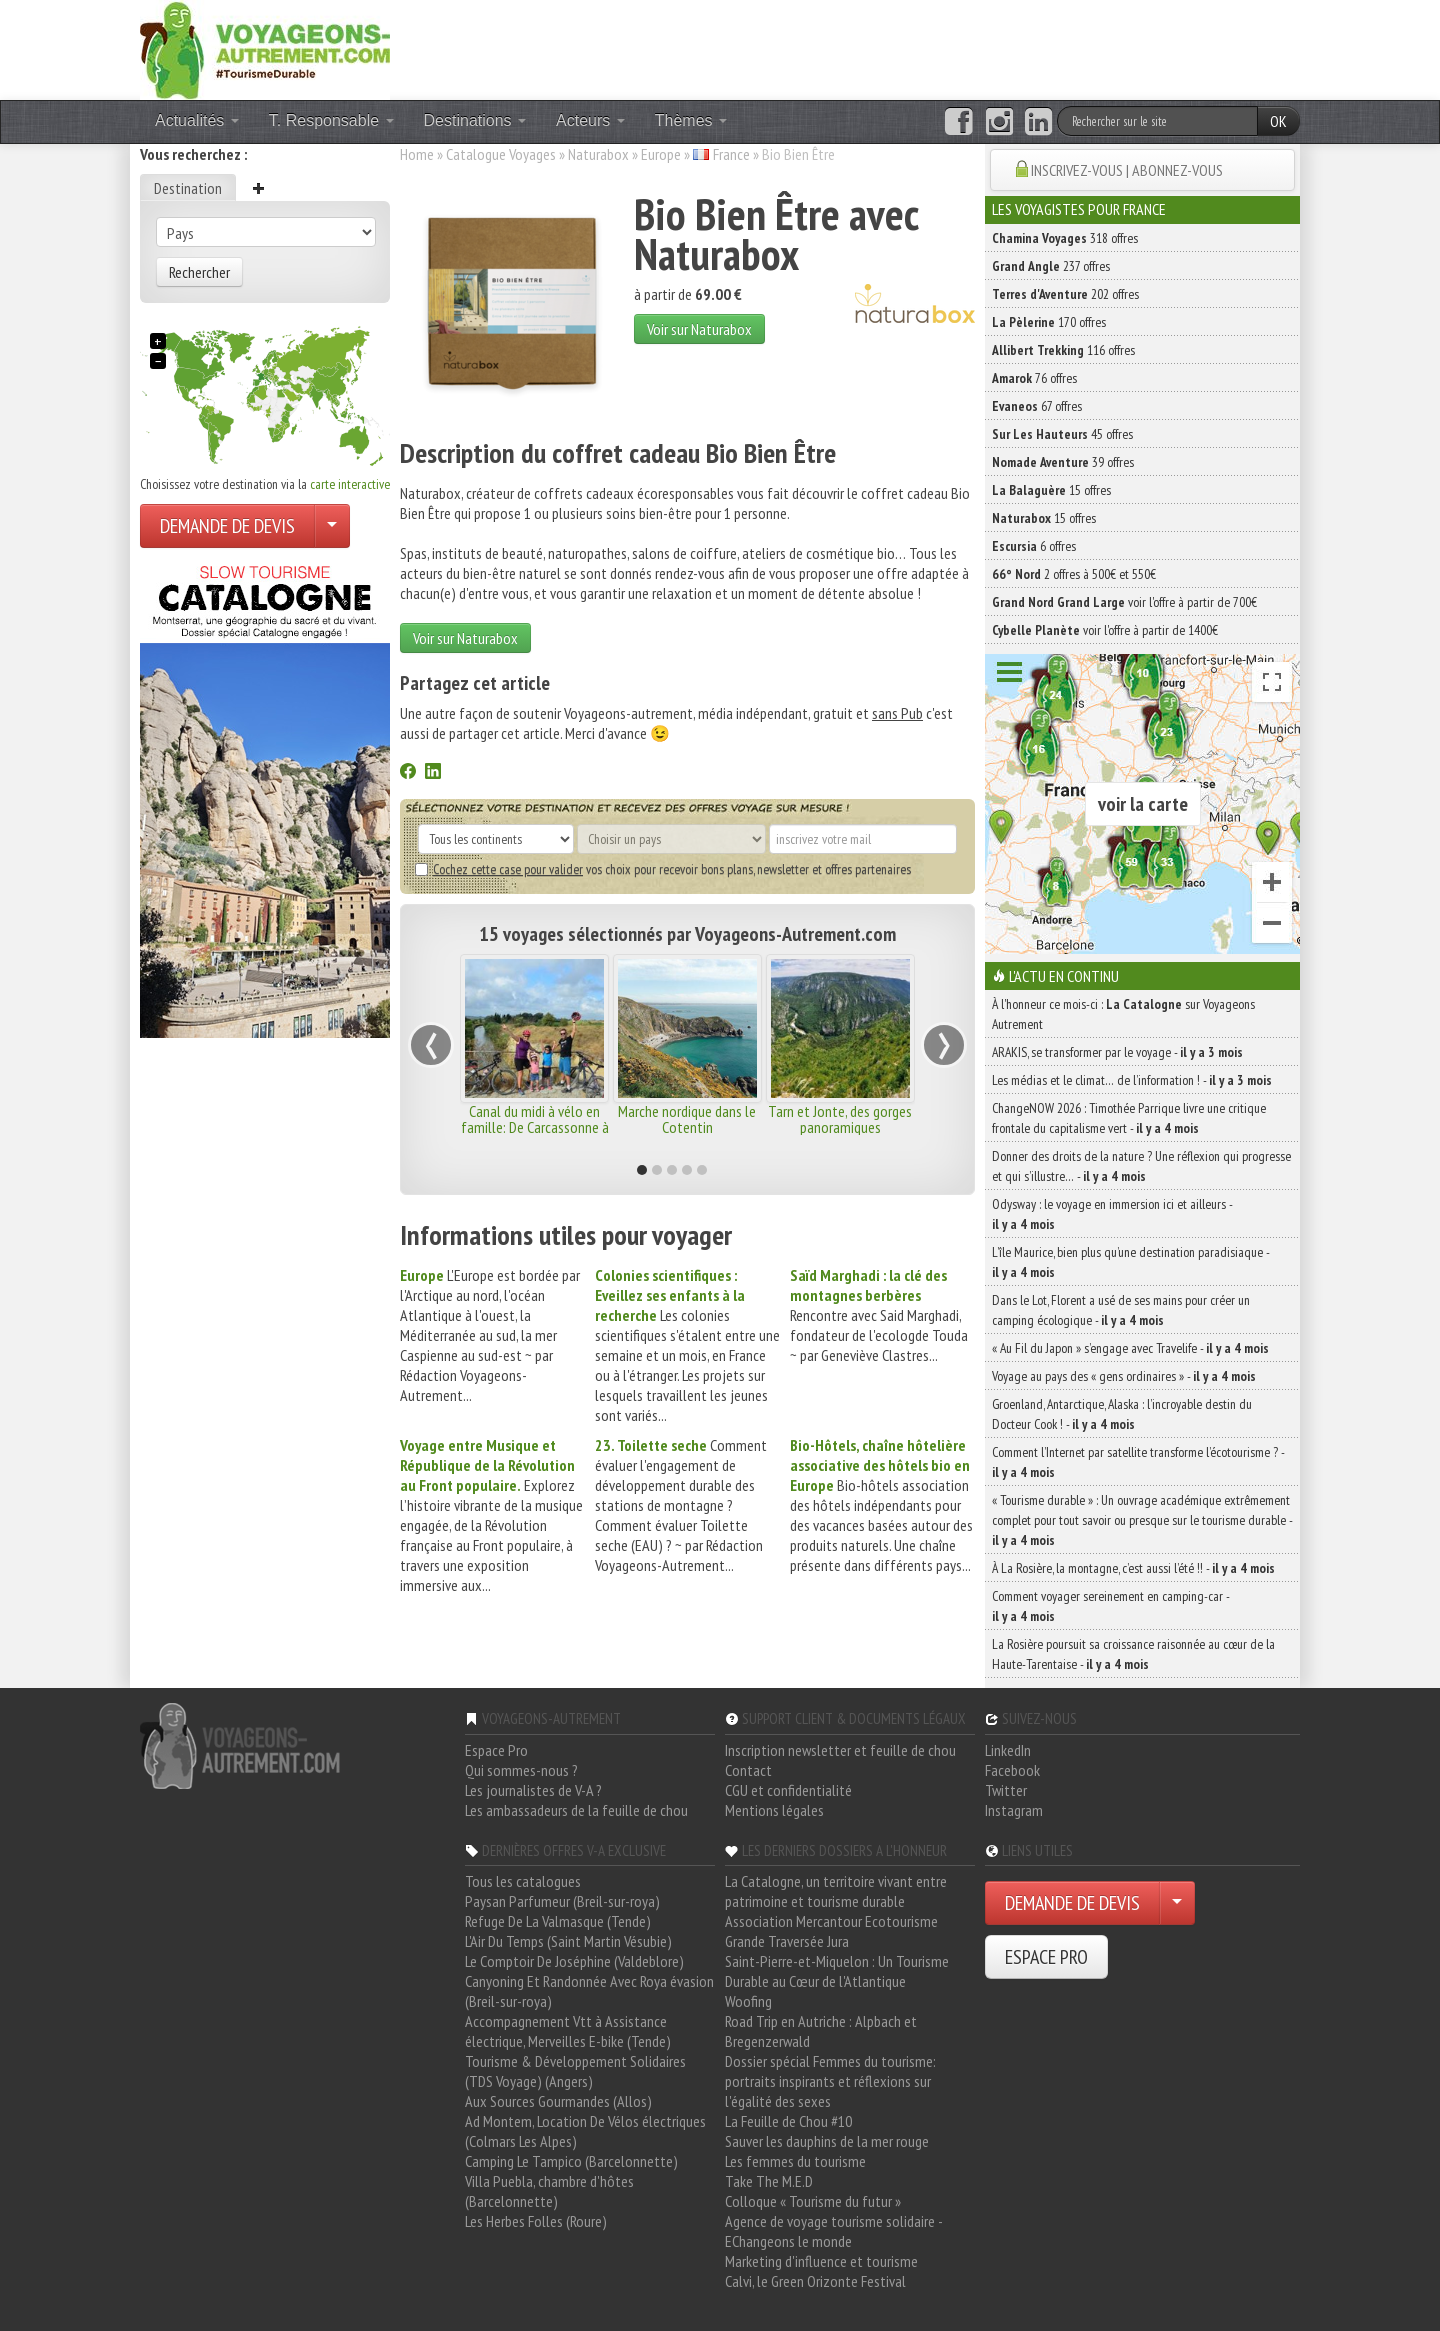 This screenshot has height=2331, width=1440. I want to click on 170 offres, so click(1049, 322).